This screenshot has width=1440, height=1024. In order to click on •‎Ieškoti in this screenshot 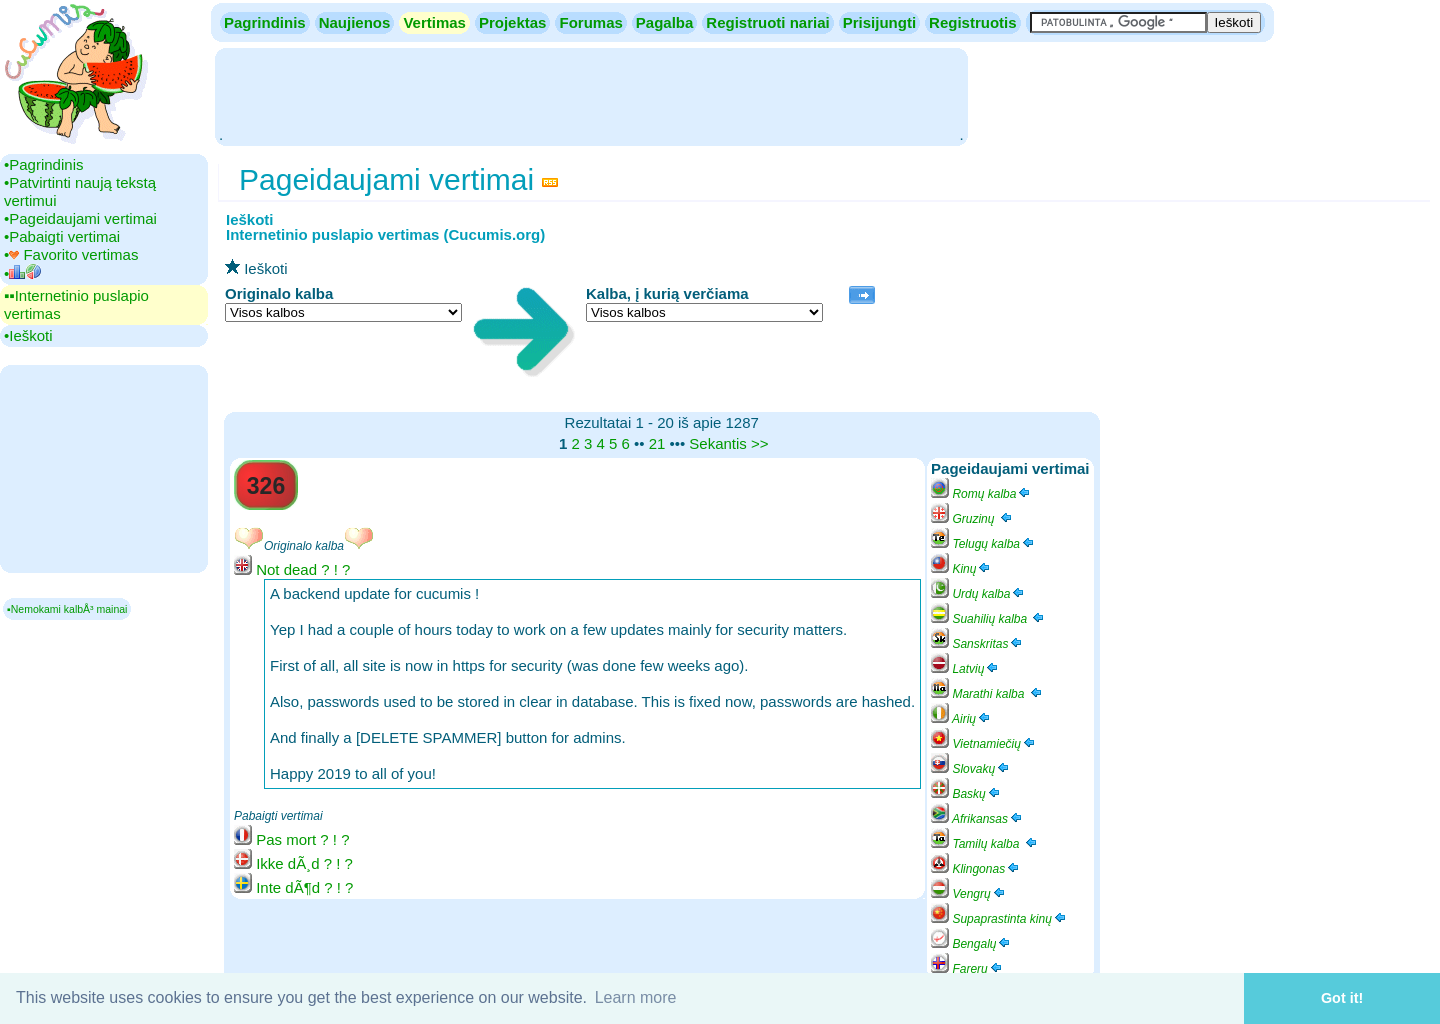, I will do `click(28, 335)`.